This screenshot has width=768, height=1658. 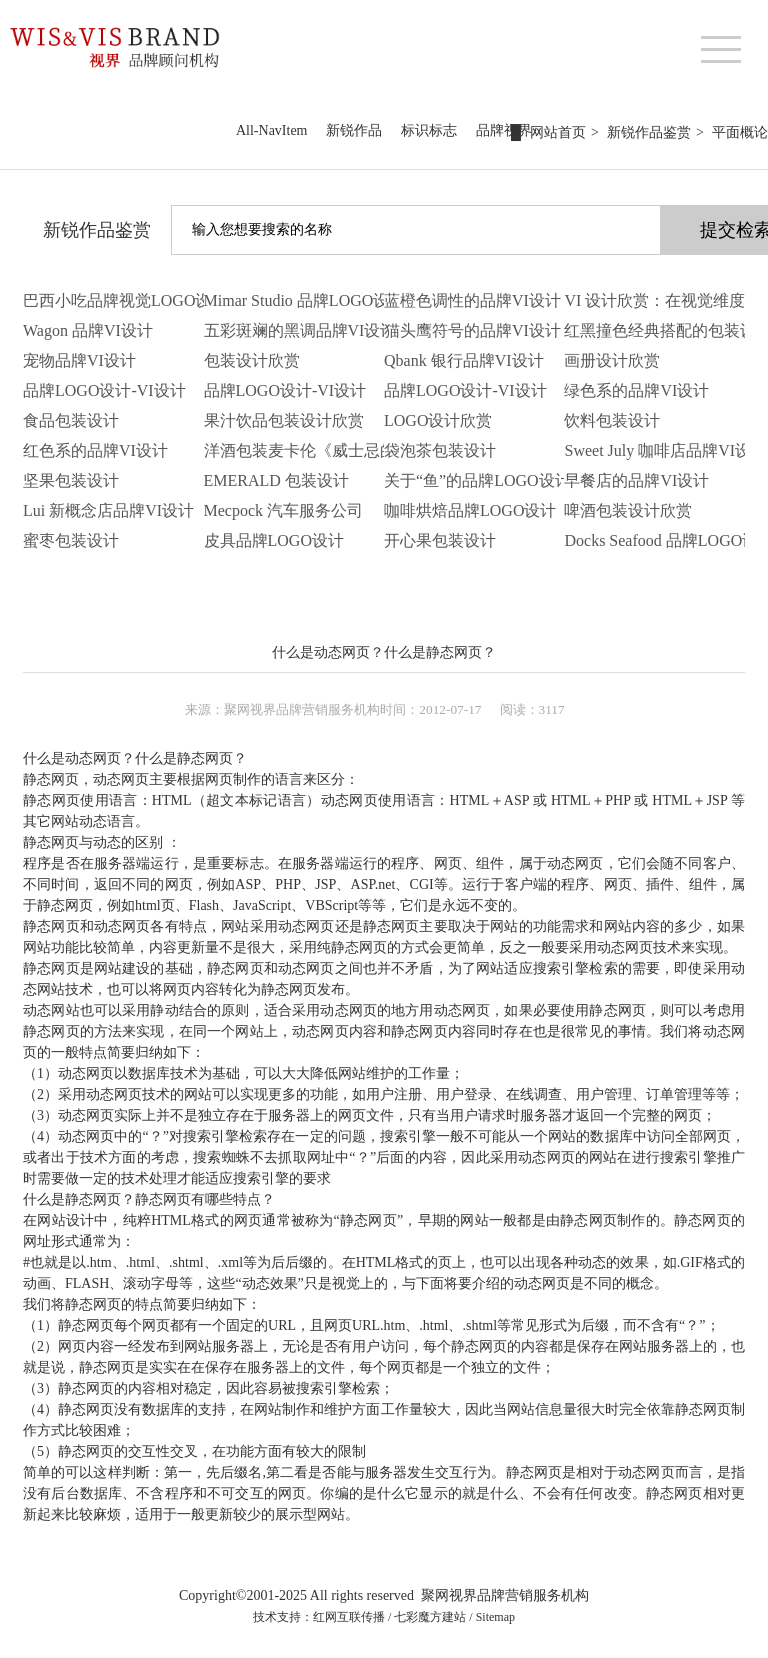 I want to click on Qbank 银行品牌VI设计, so click(x=464, y=360).